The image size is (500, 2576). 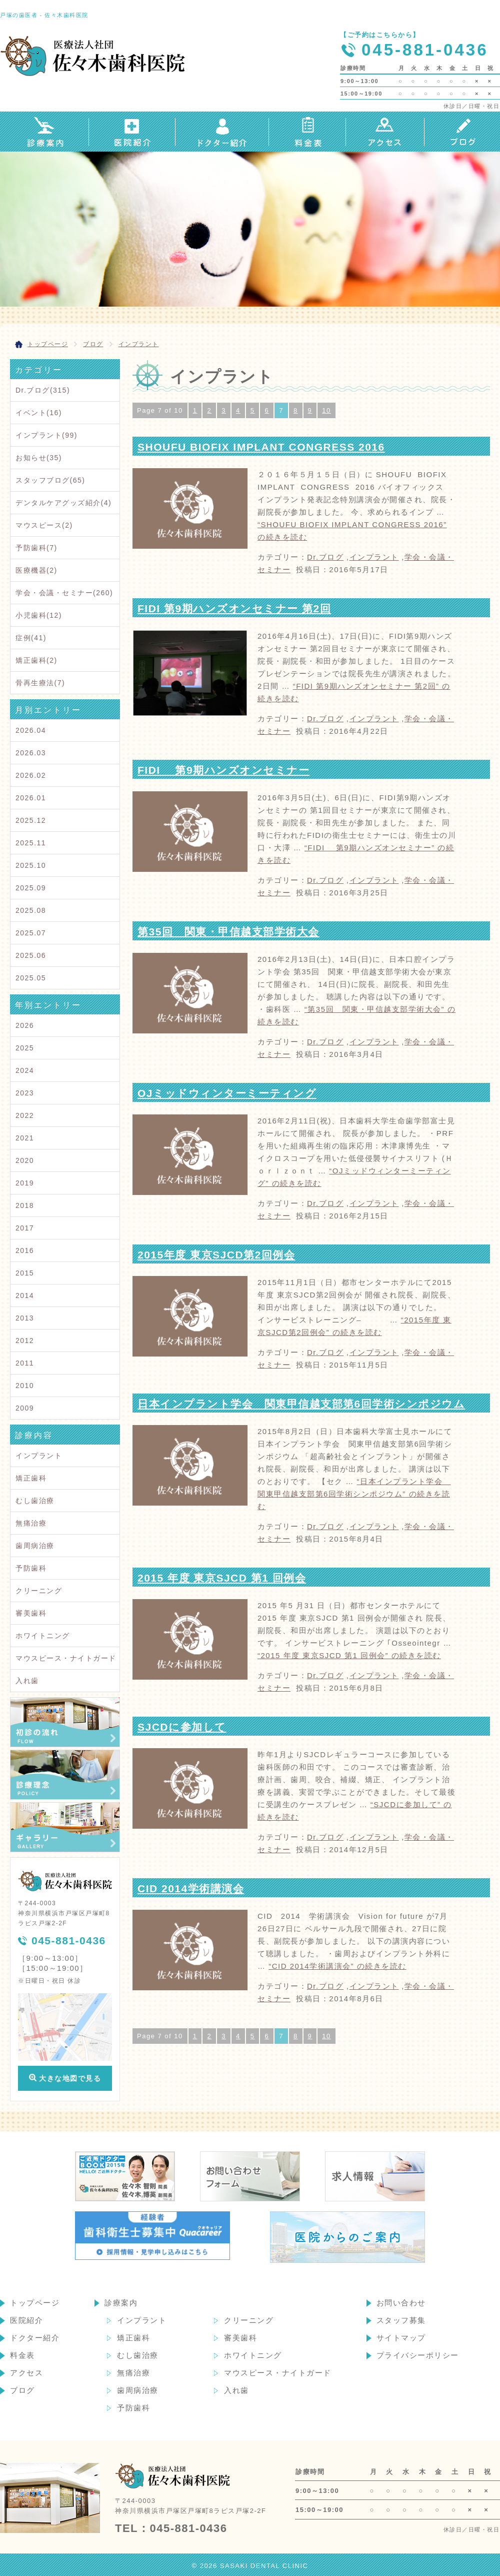 I want to click on プライバシーポリシー, so click(x=417, y=2355).